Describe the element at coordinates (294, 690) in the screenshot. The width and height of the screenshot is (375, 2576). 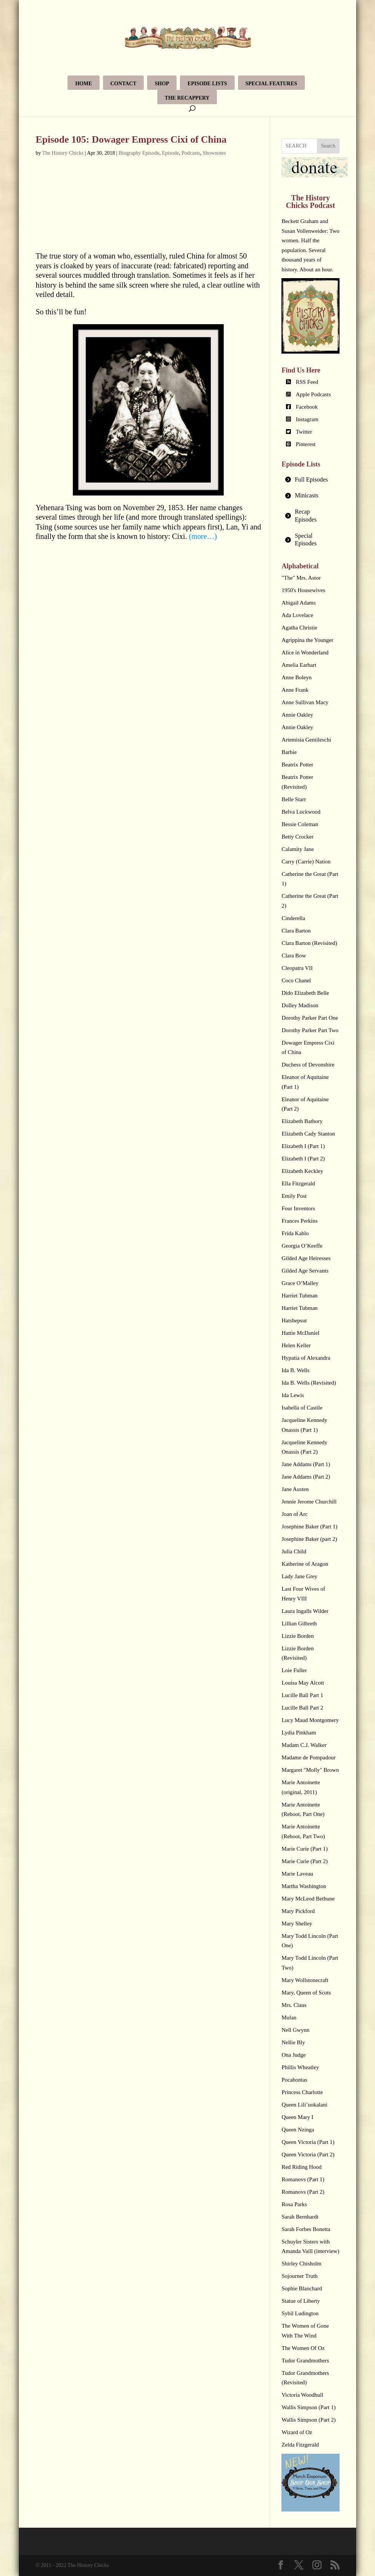
I see `Anne Frank` at that location.